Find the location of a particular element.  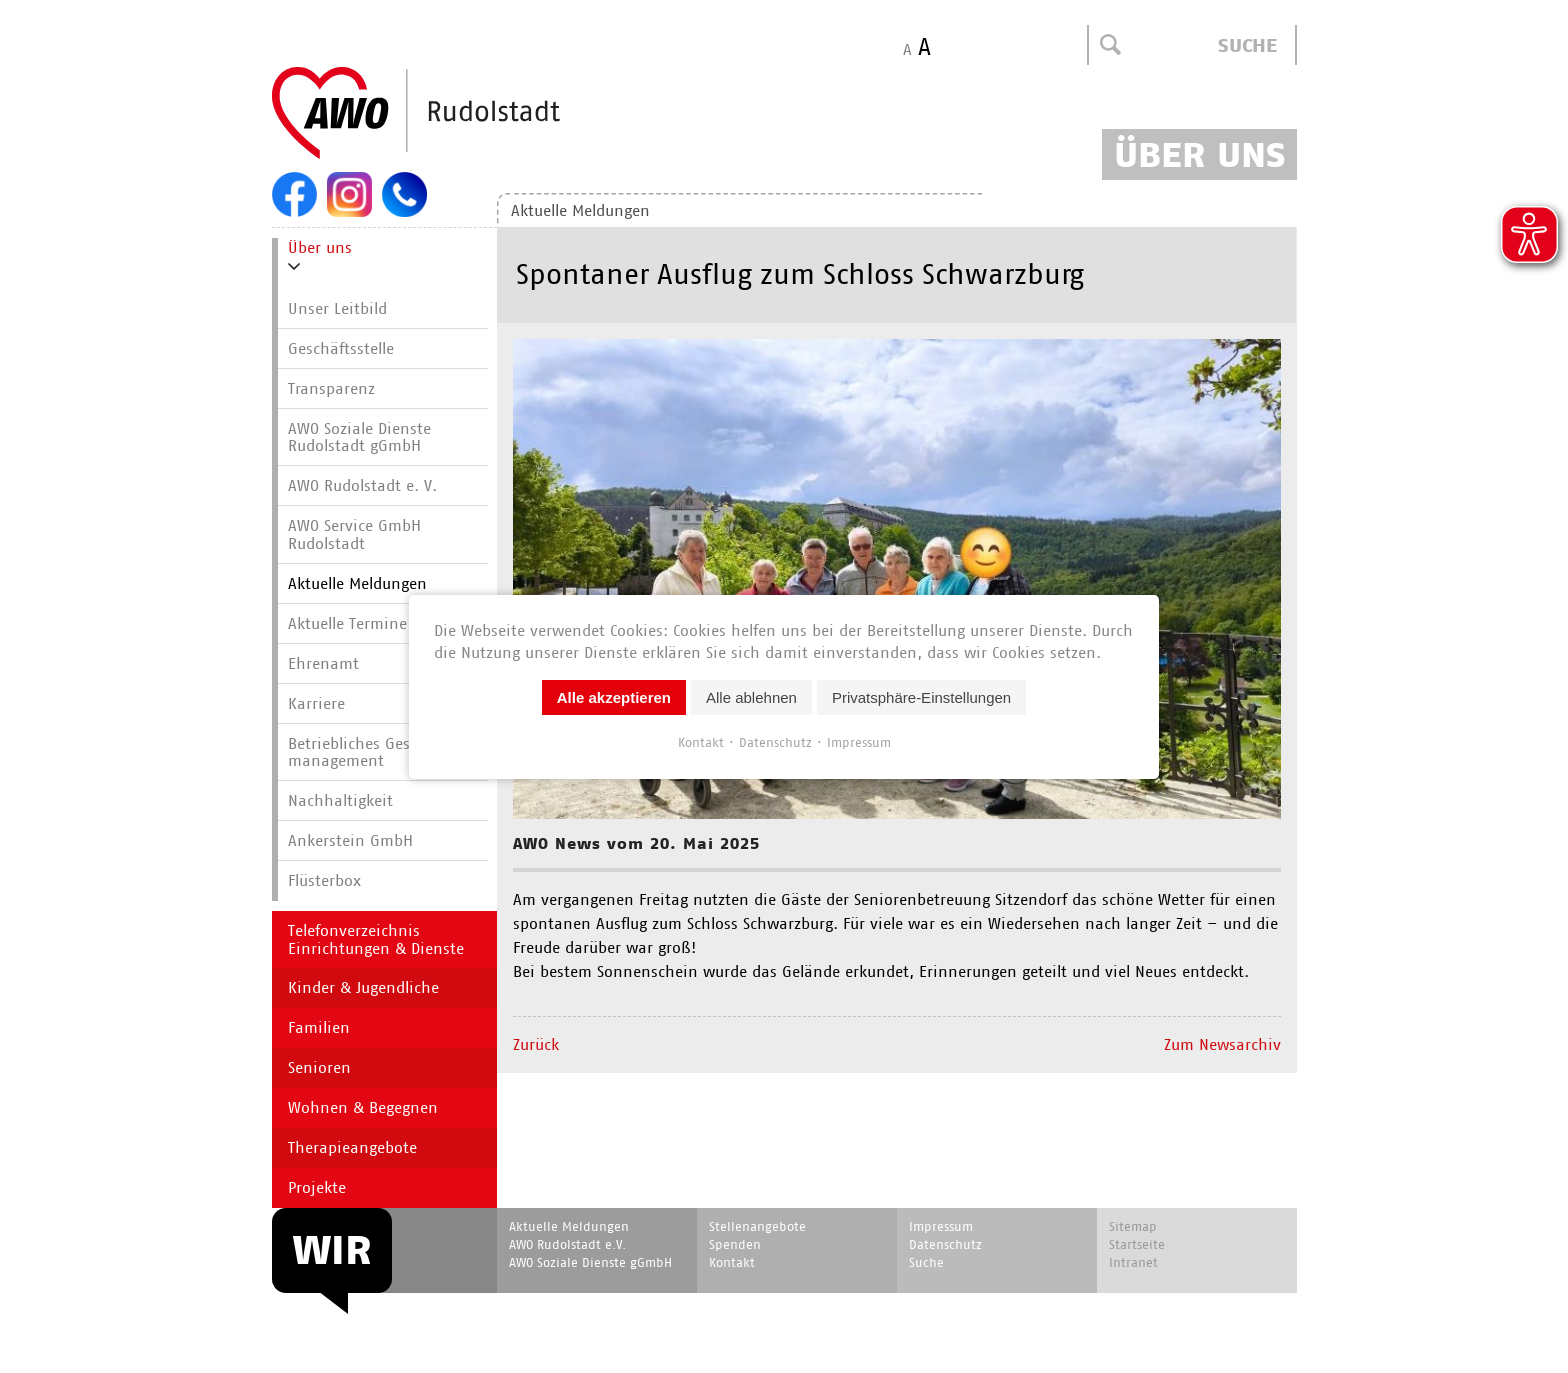

Impressum [menuitem] is located at coordinates (941, 1226).